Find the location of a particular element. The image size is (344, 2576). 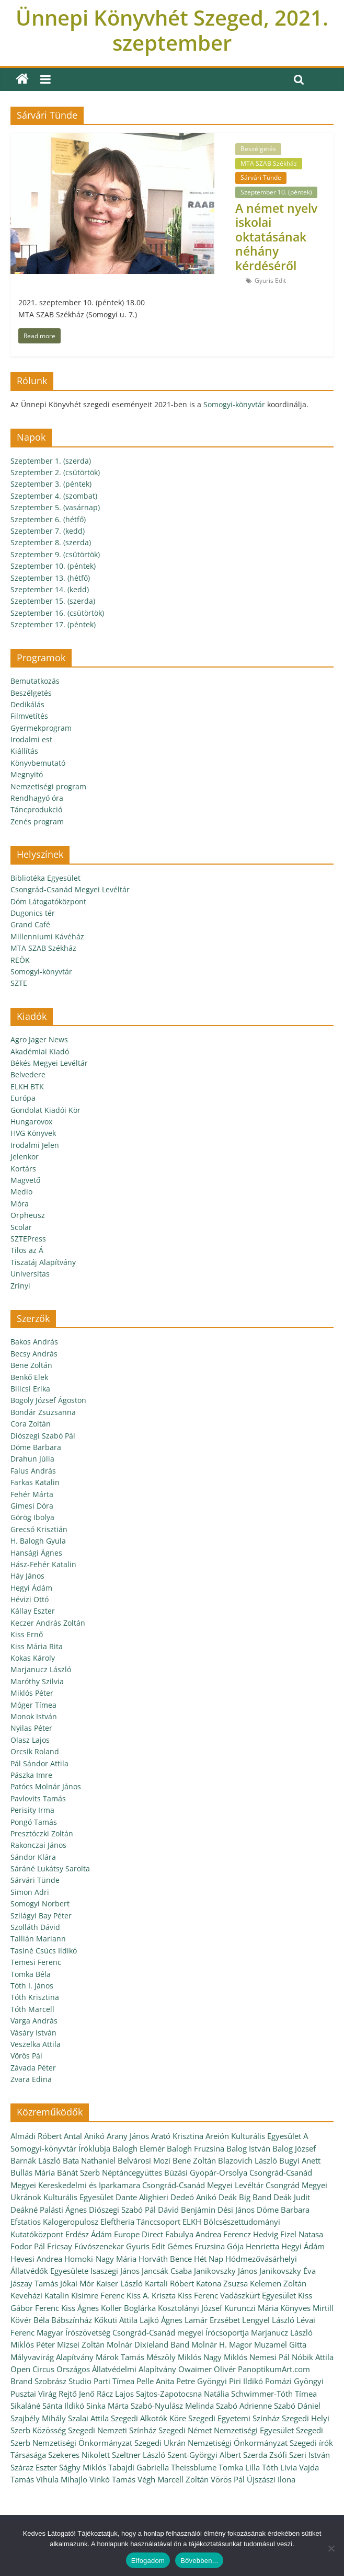

Scolar is located at coordinates (21, 1227).